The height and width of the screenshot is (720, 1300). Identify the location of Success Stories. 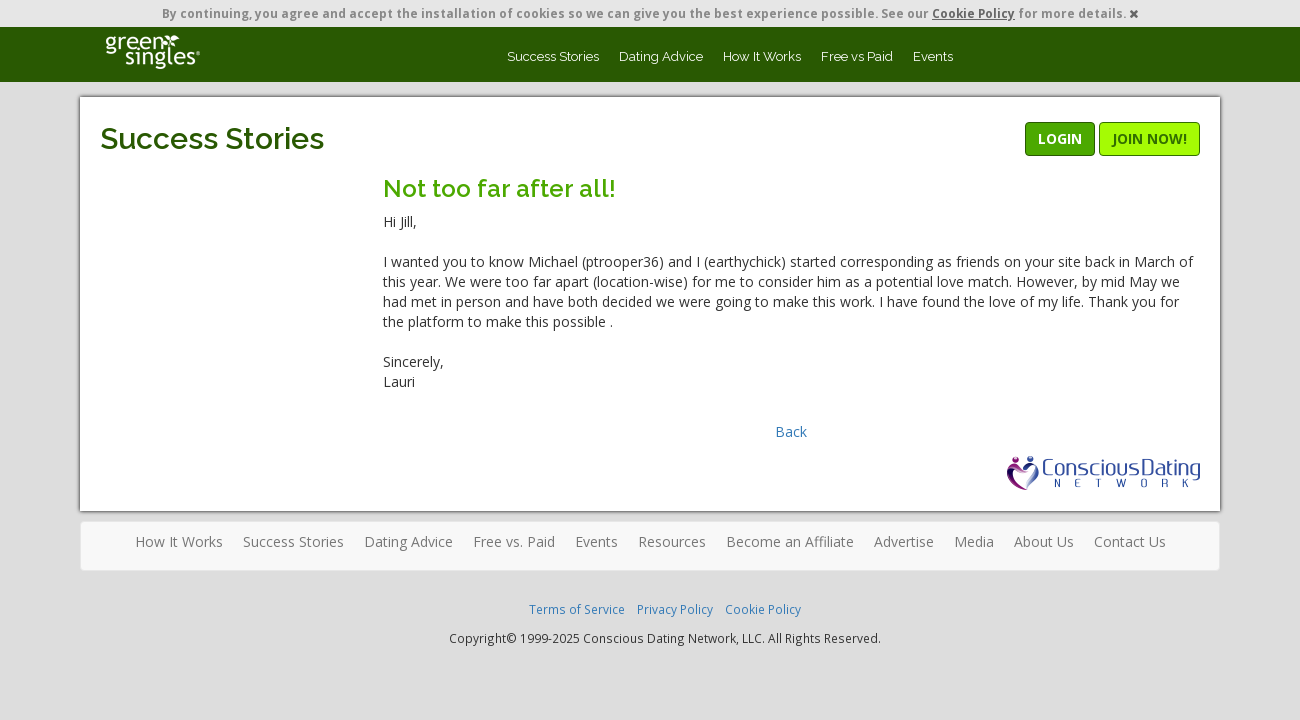
(553, 56).